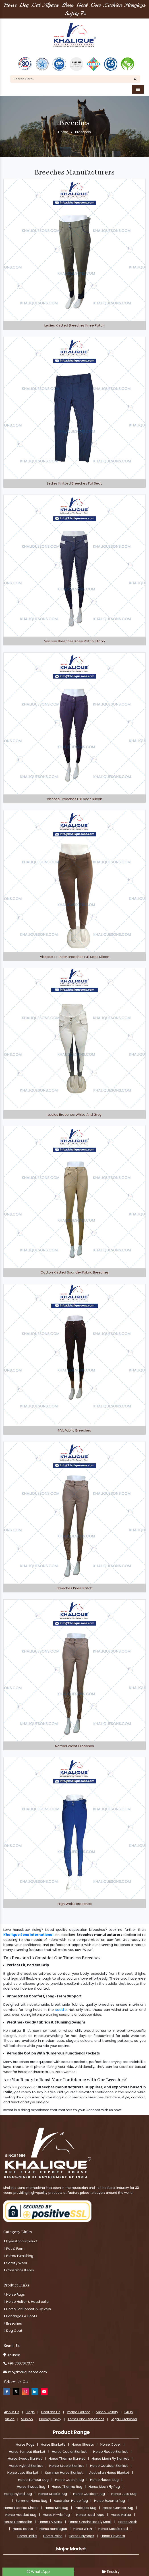 The height and width of the screenshot is (2576, 149). I want to click on Equestrian Product, so click(20, 2241).